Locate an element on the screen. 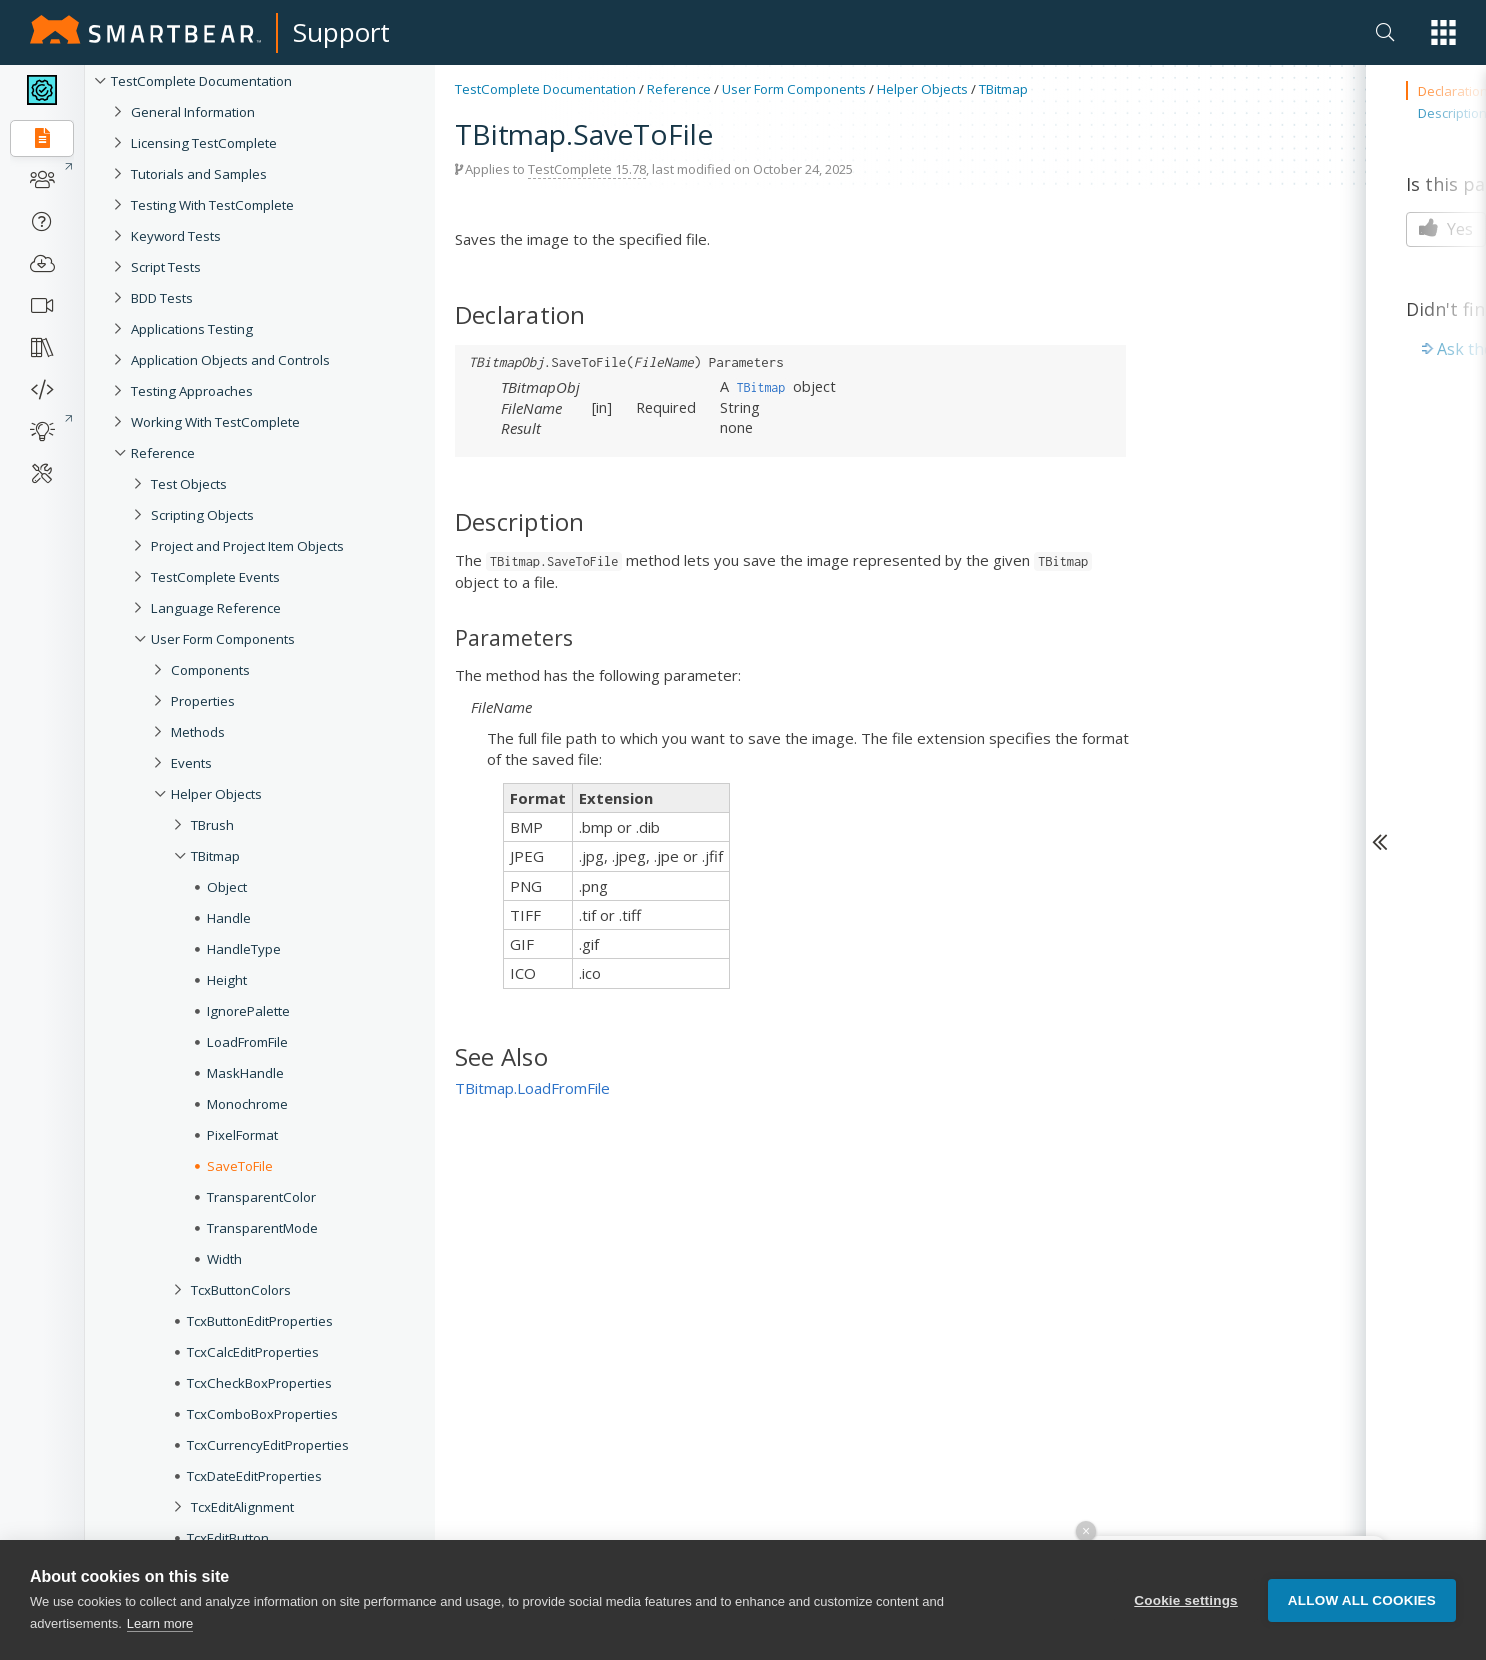  HandleType is located at coordinates (244, 949).